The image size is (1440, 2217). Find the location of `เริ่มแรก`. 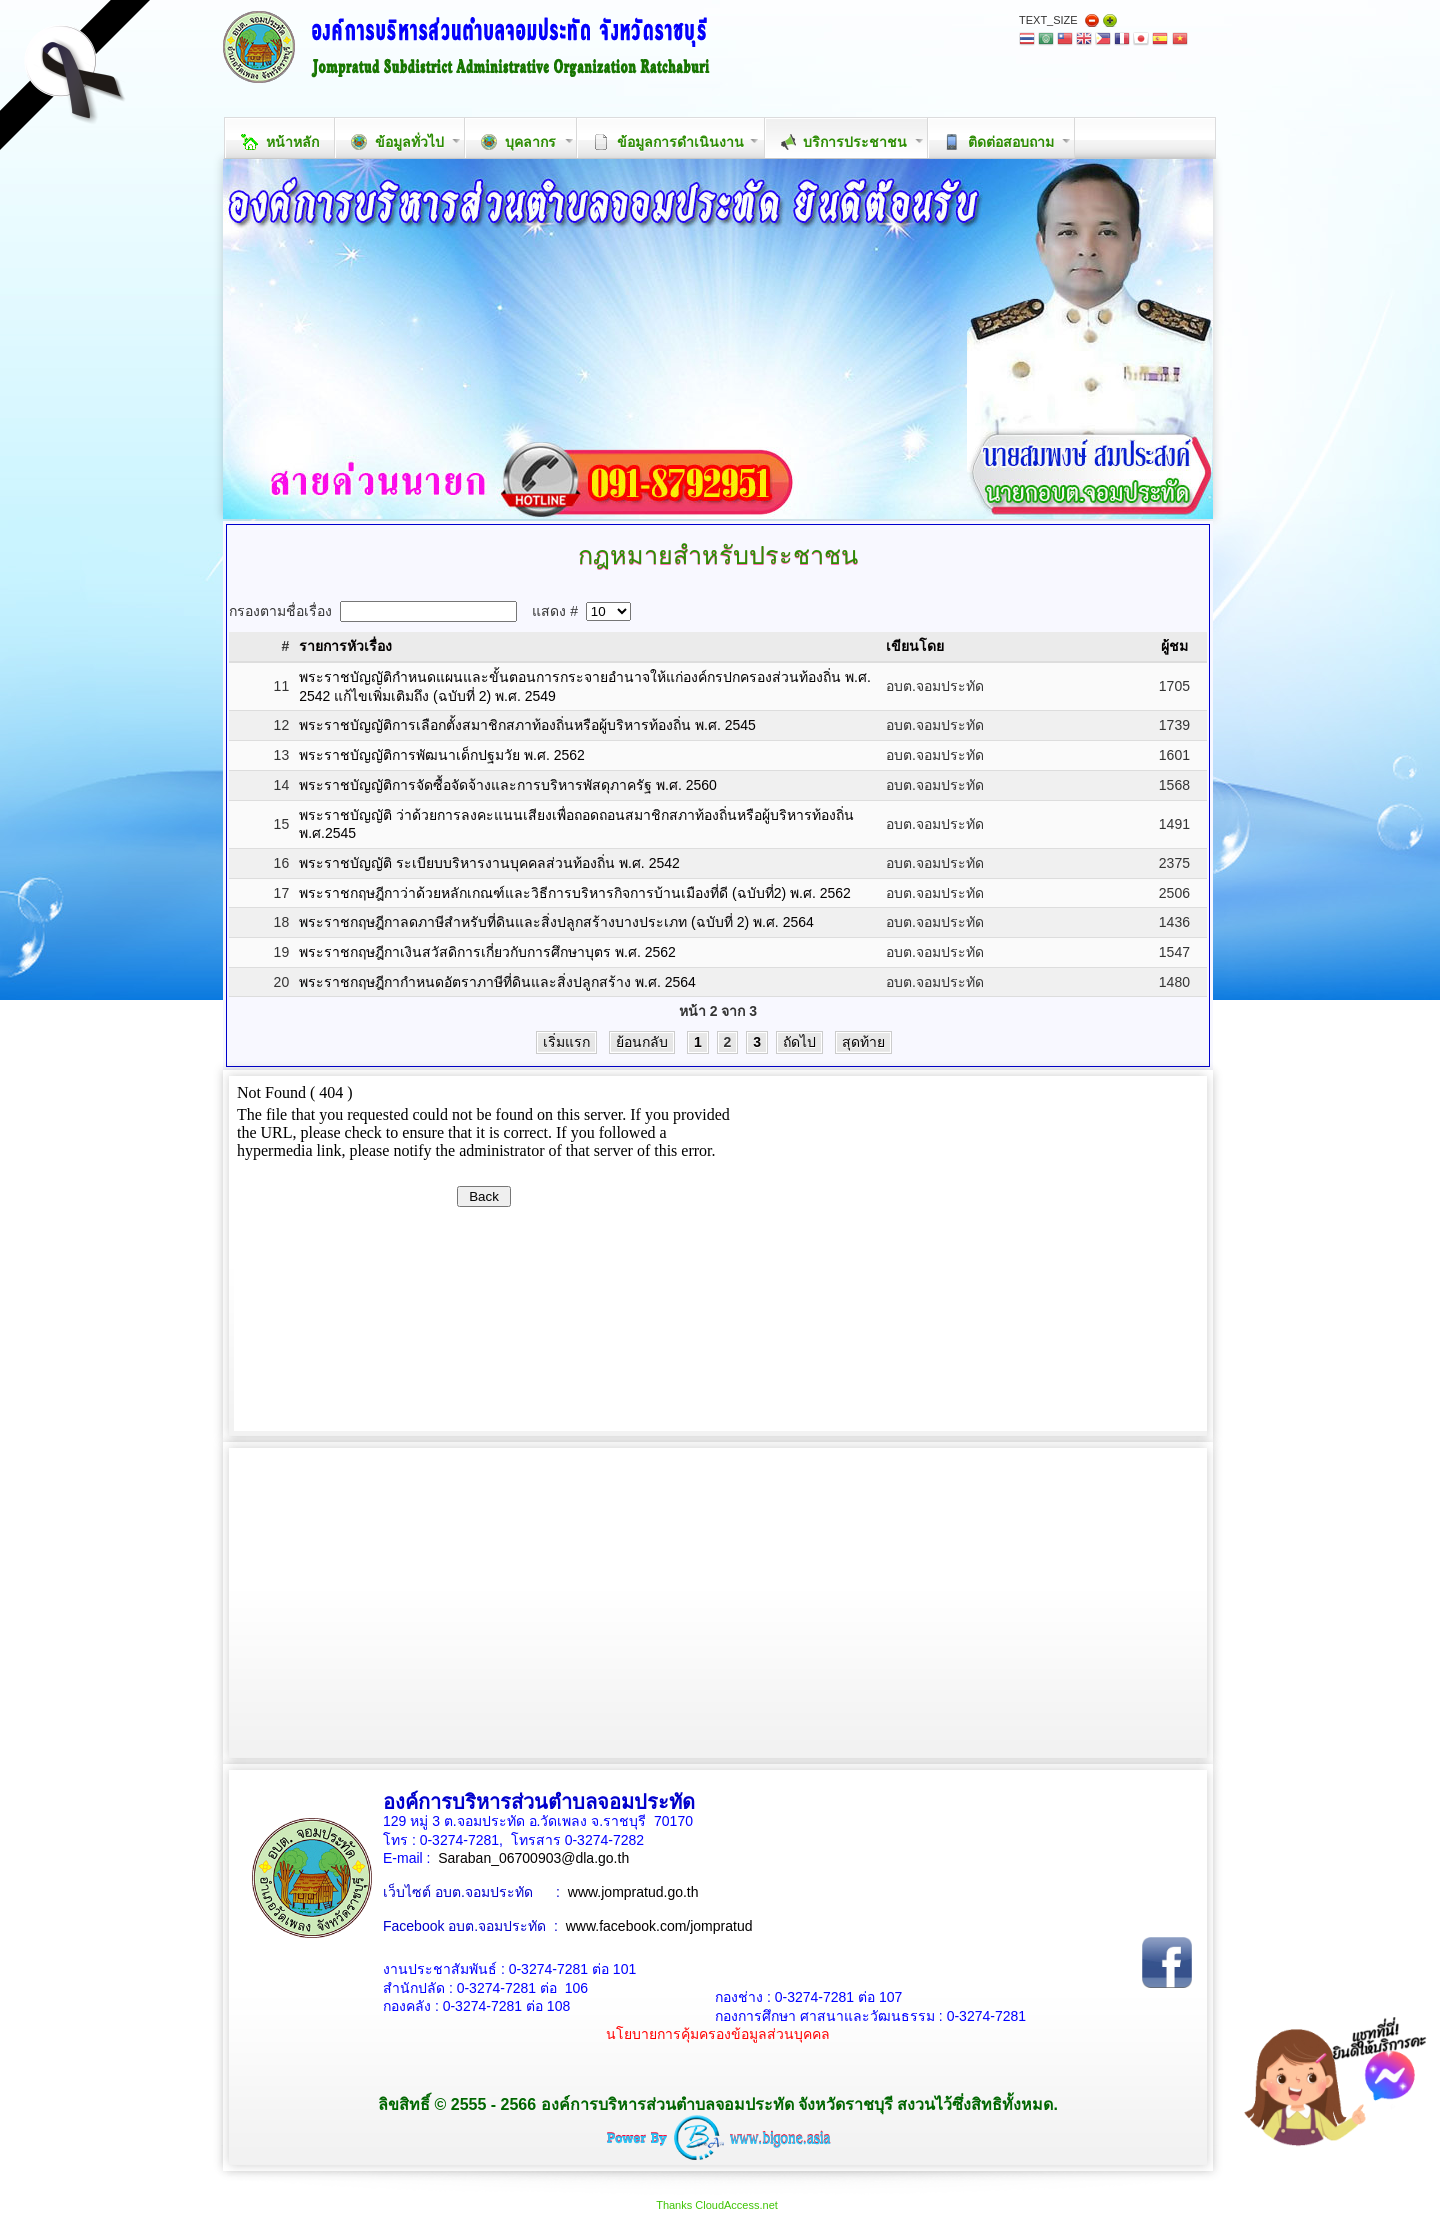

เริ่มแรก is located at coordinates (566, 1042).